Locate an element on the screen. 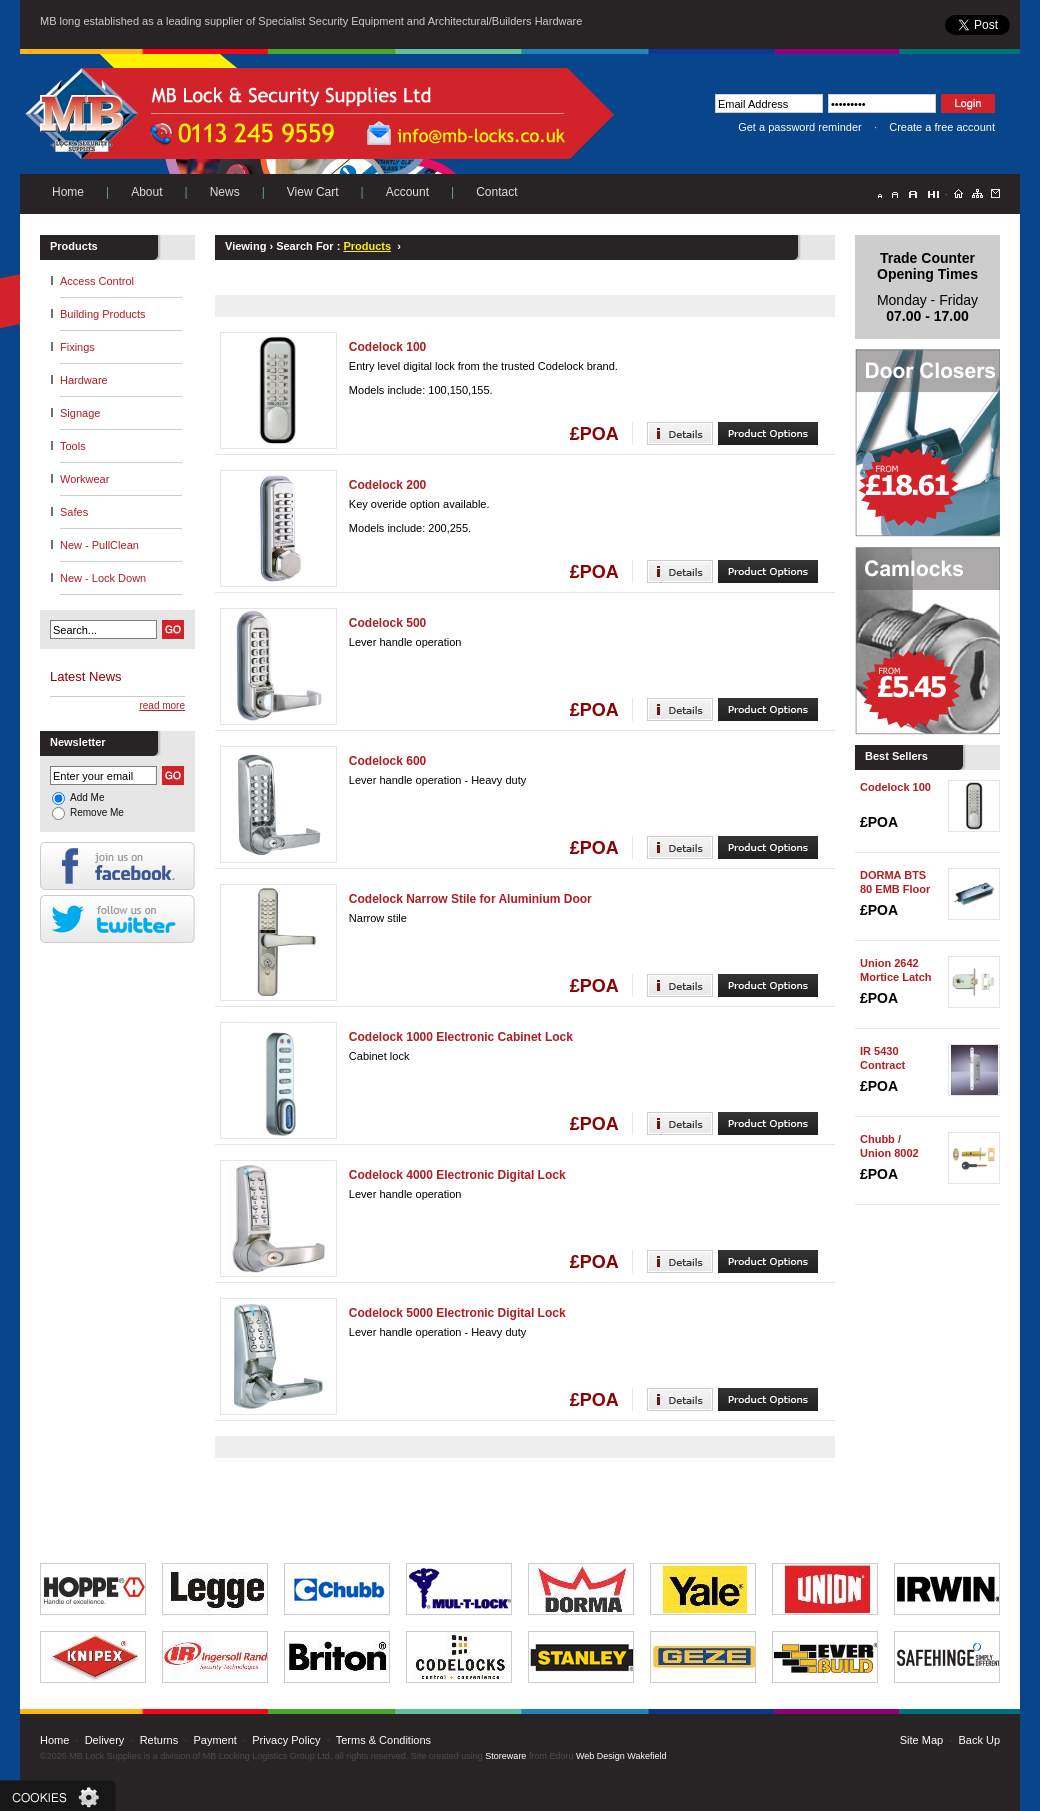 The width and height of the screenshot is (1040, 1811). Products is located at coordinates (367, 246).